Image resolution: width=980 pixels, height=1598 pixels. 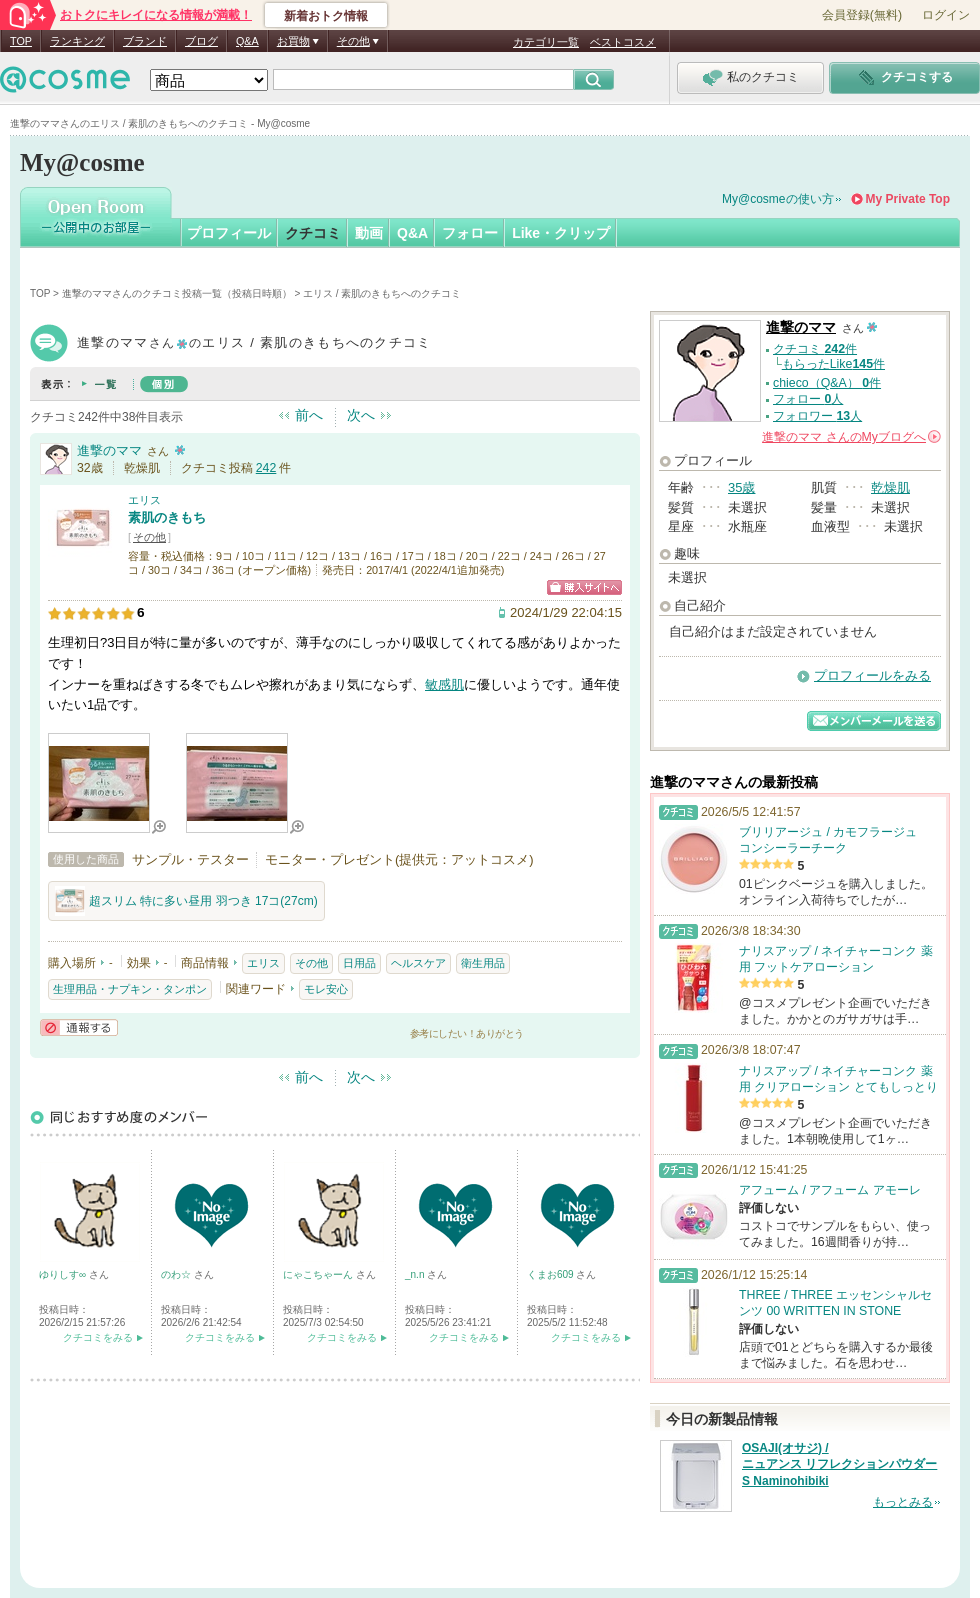 I want to click on 素肌のきもち, so click(x=167, y=517).